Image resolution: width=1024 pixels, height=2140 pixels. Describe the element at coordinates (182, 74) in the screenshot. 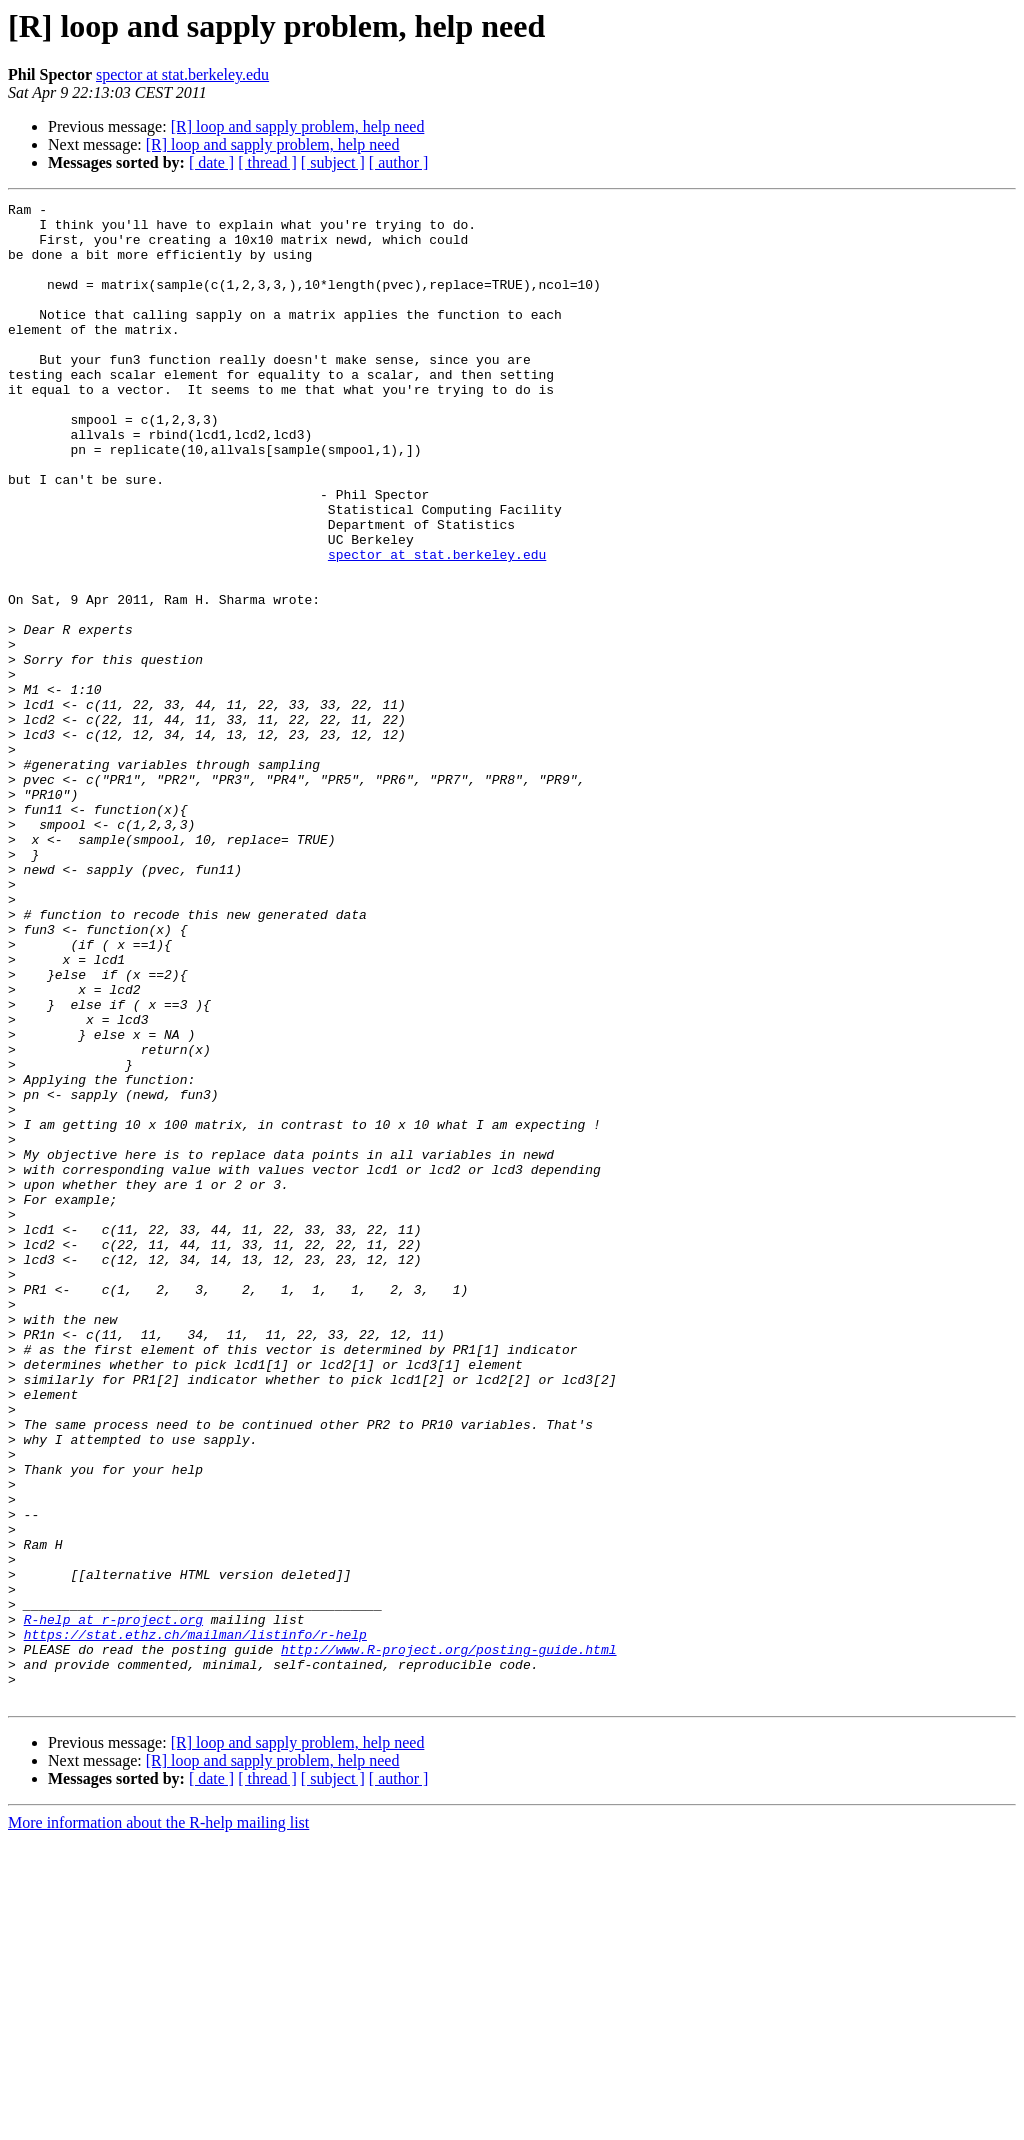

I see `spector at stat.berkeley.edu` at that location.